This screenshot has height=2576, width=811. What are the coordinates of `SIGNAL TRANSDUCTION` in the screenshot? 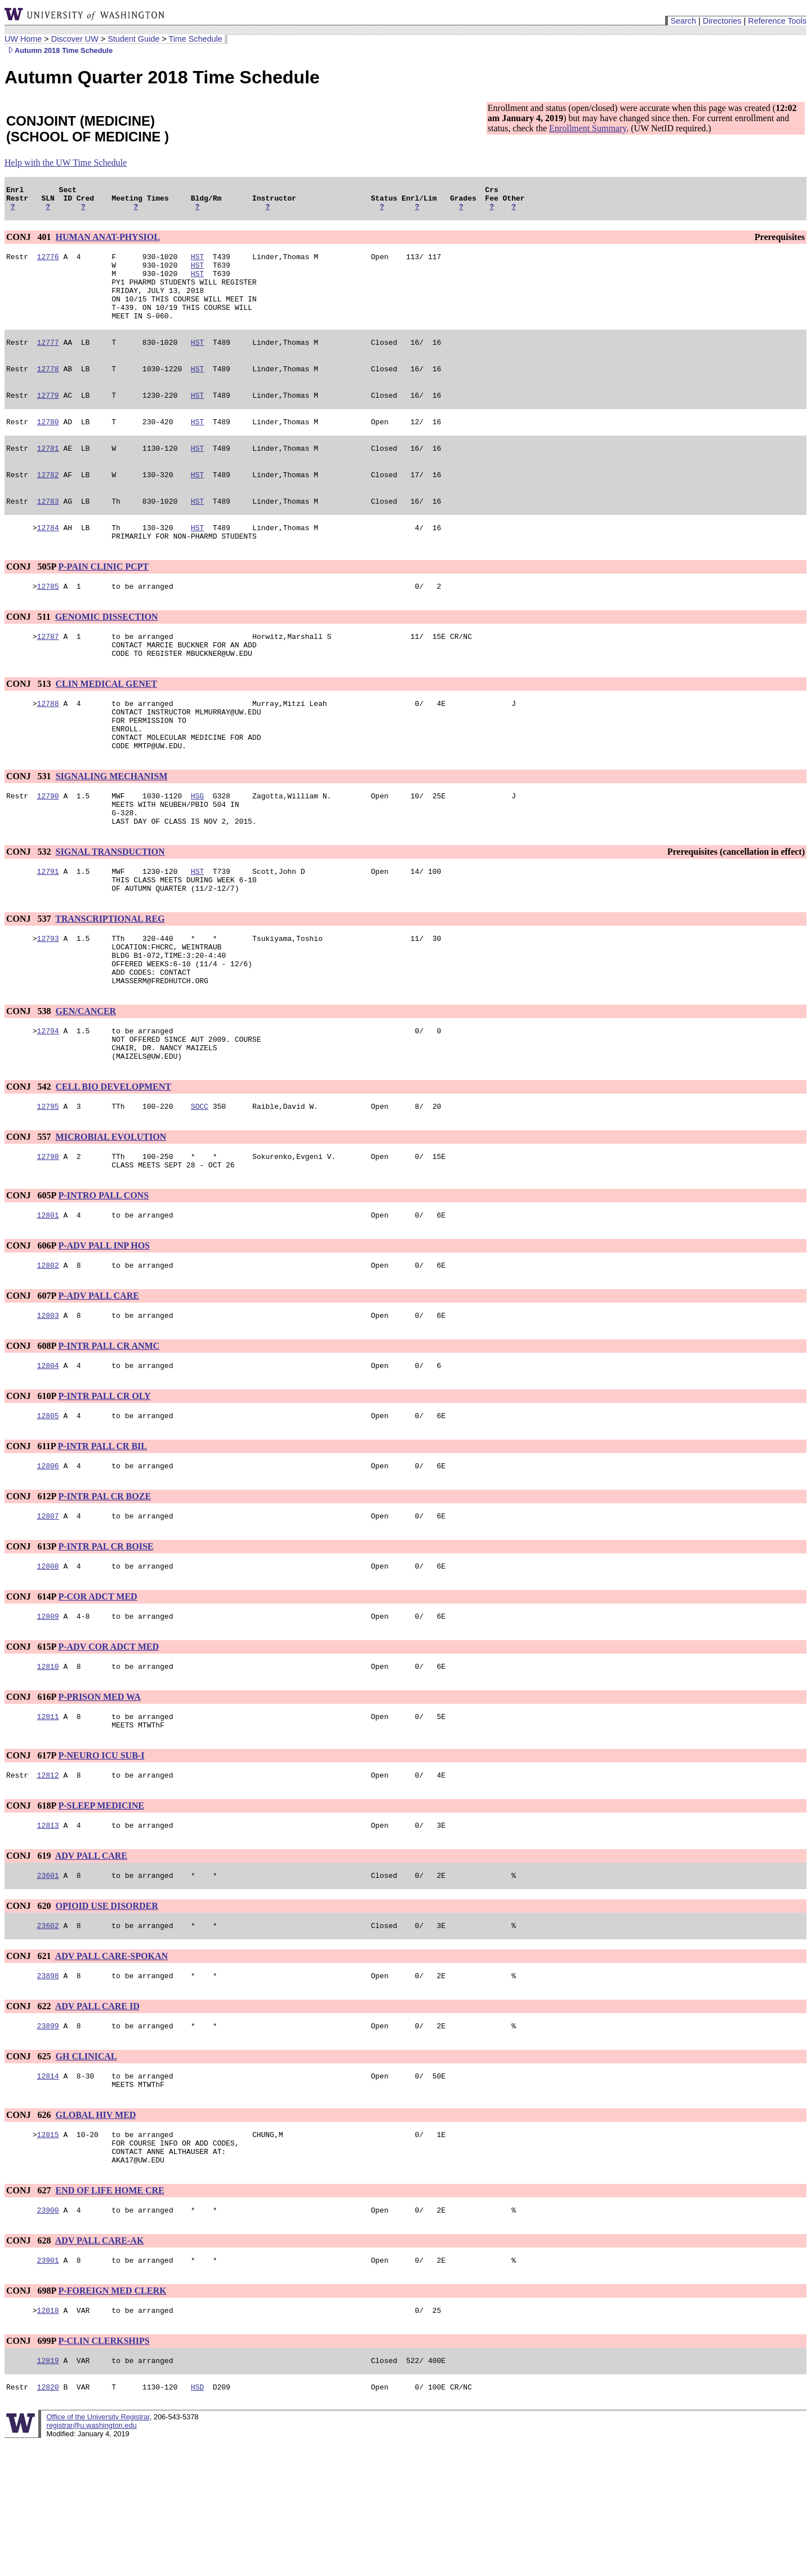 It's located at (110, 909).